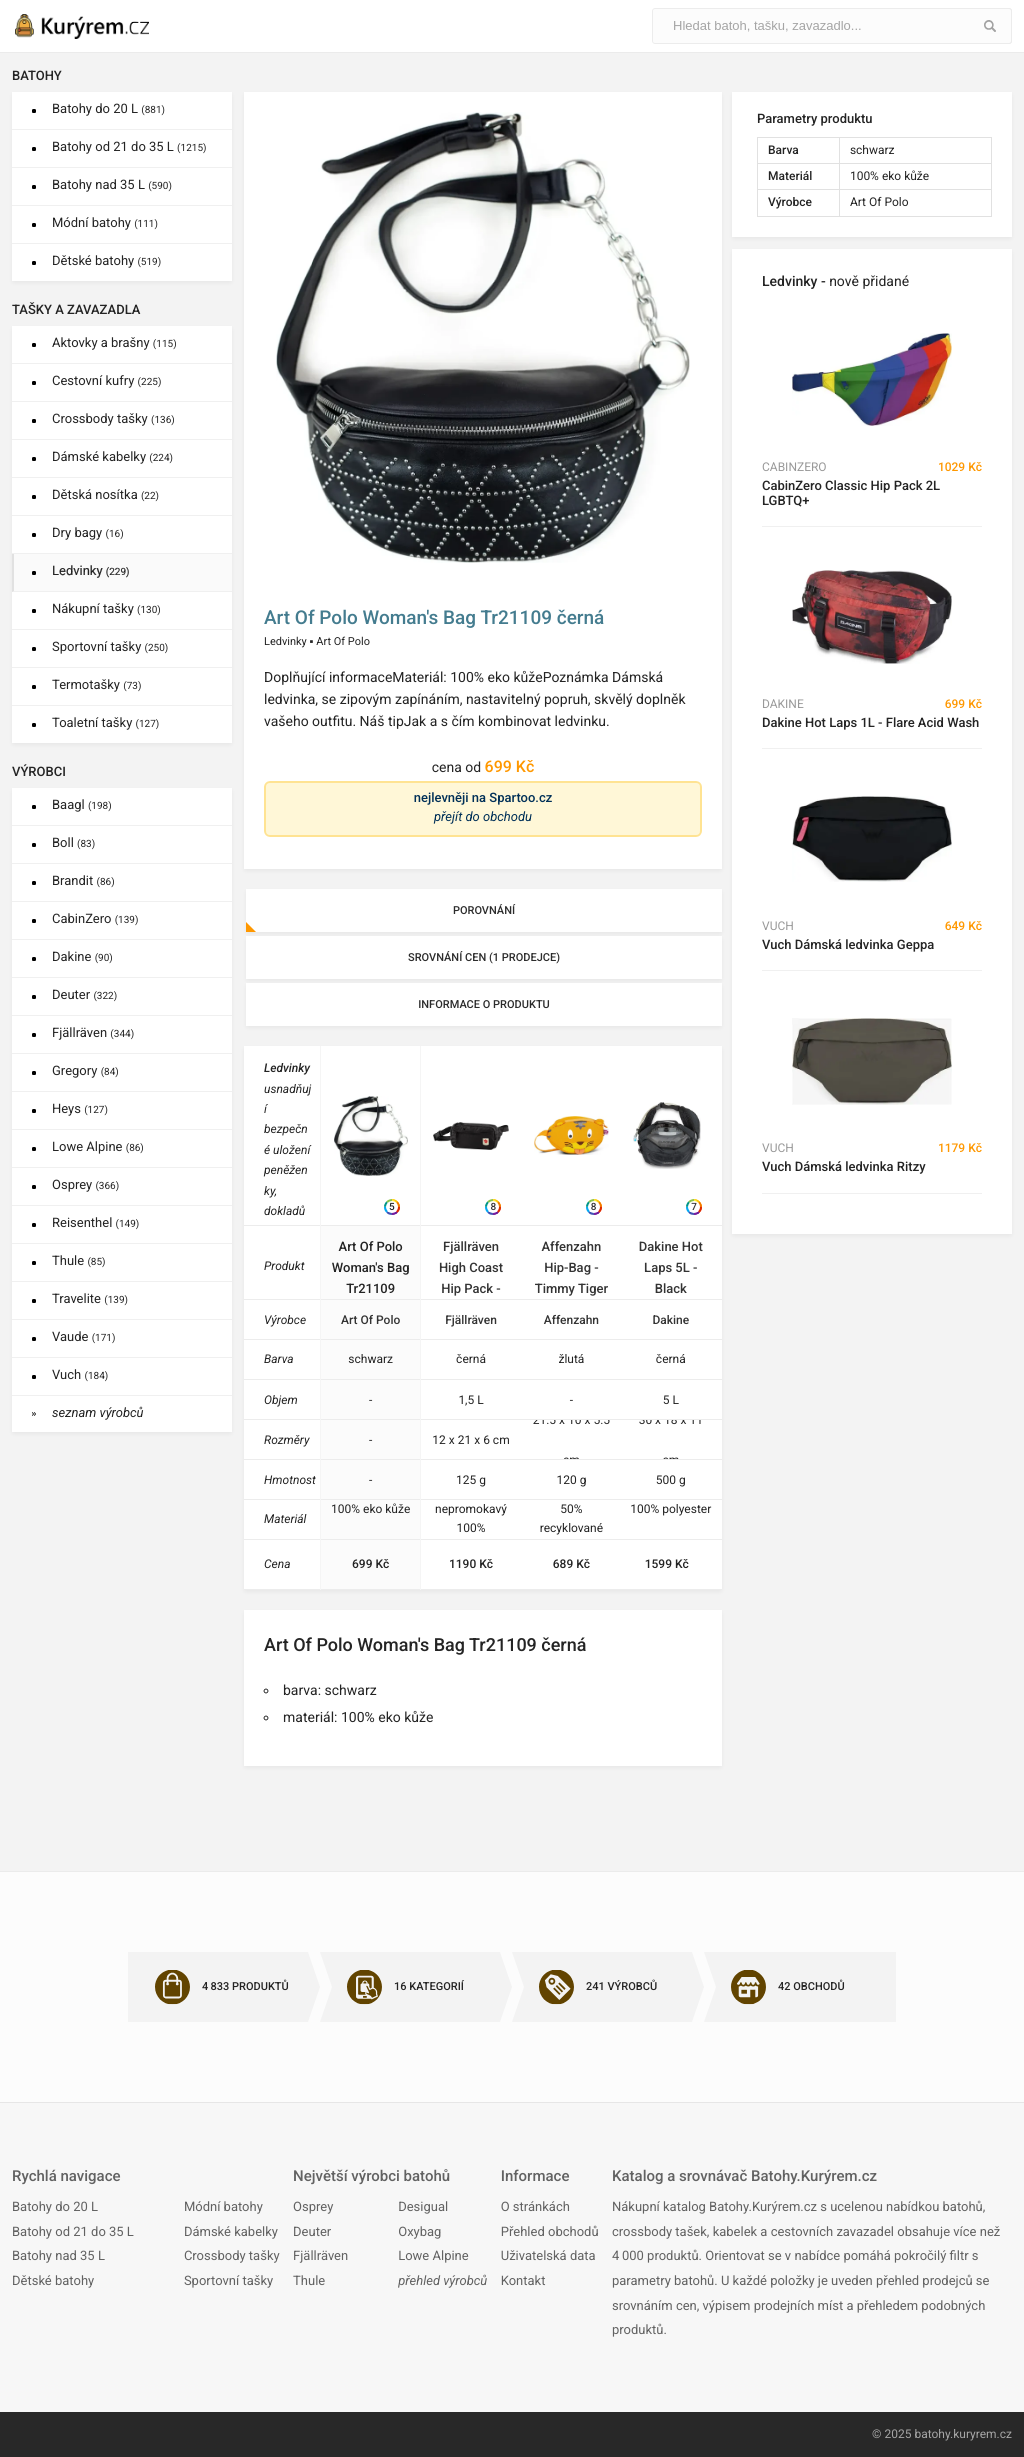 This screenshot has height=2457, width=1024. Describe the element at coordinates (129, 147) in the screenshot. I see `Batohy od 21 do 35 L` at that location.